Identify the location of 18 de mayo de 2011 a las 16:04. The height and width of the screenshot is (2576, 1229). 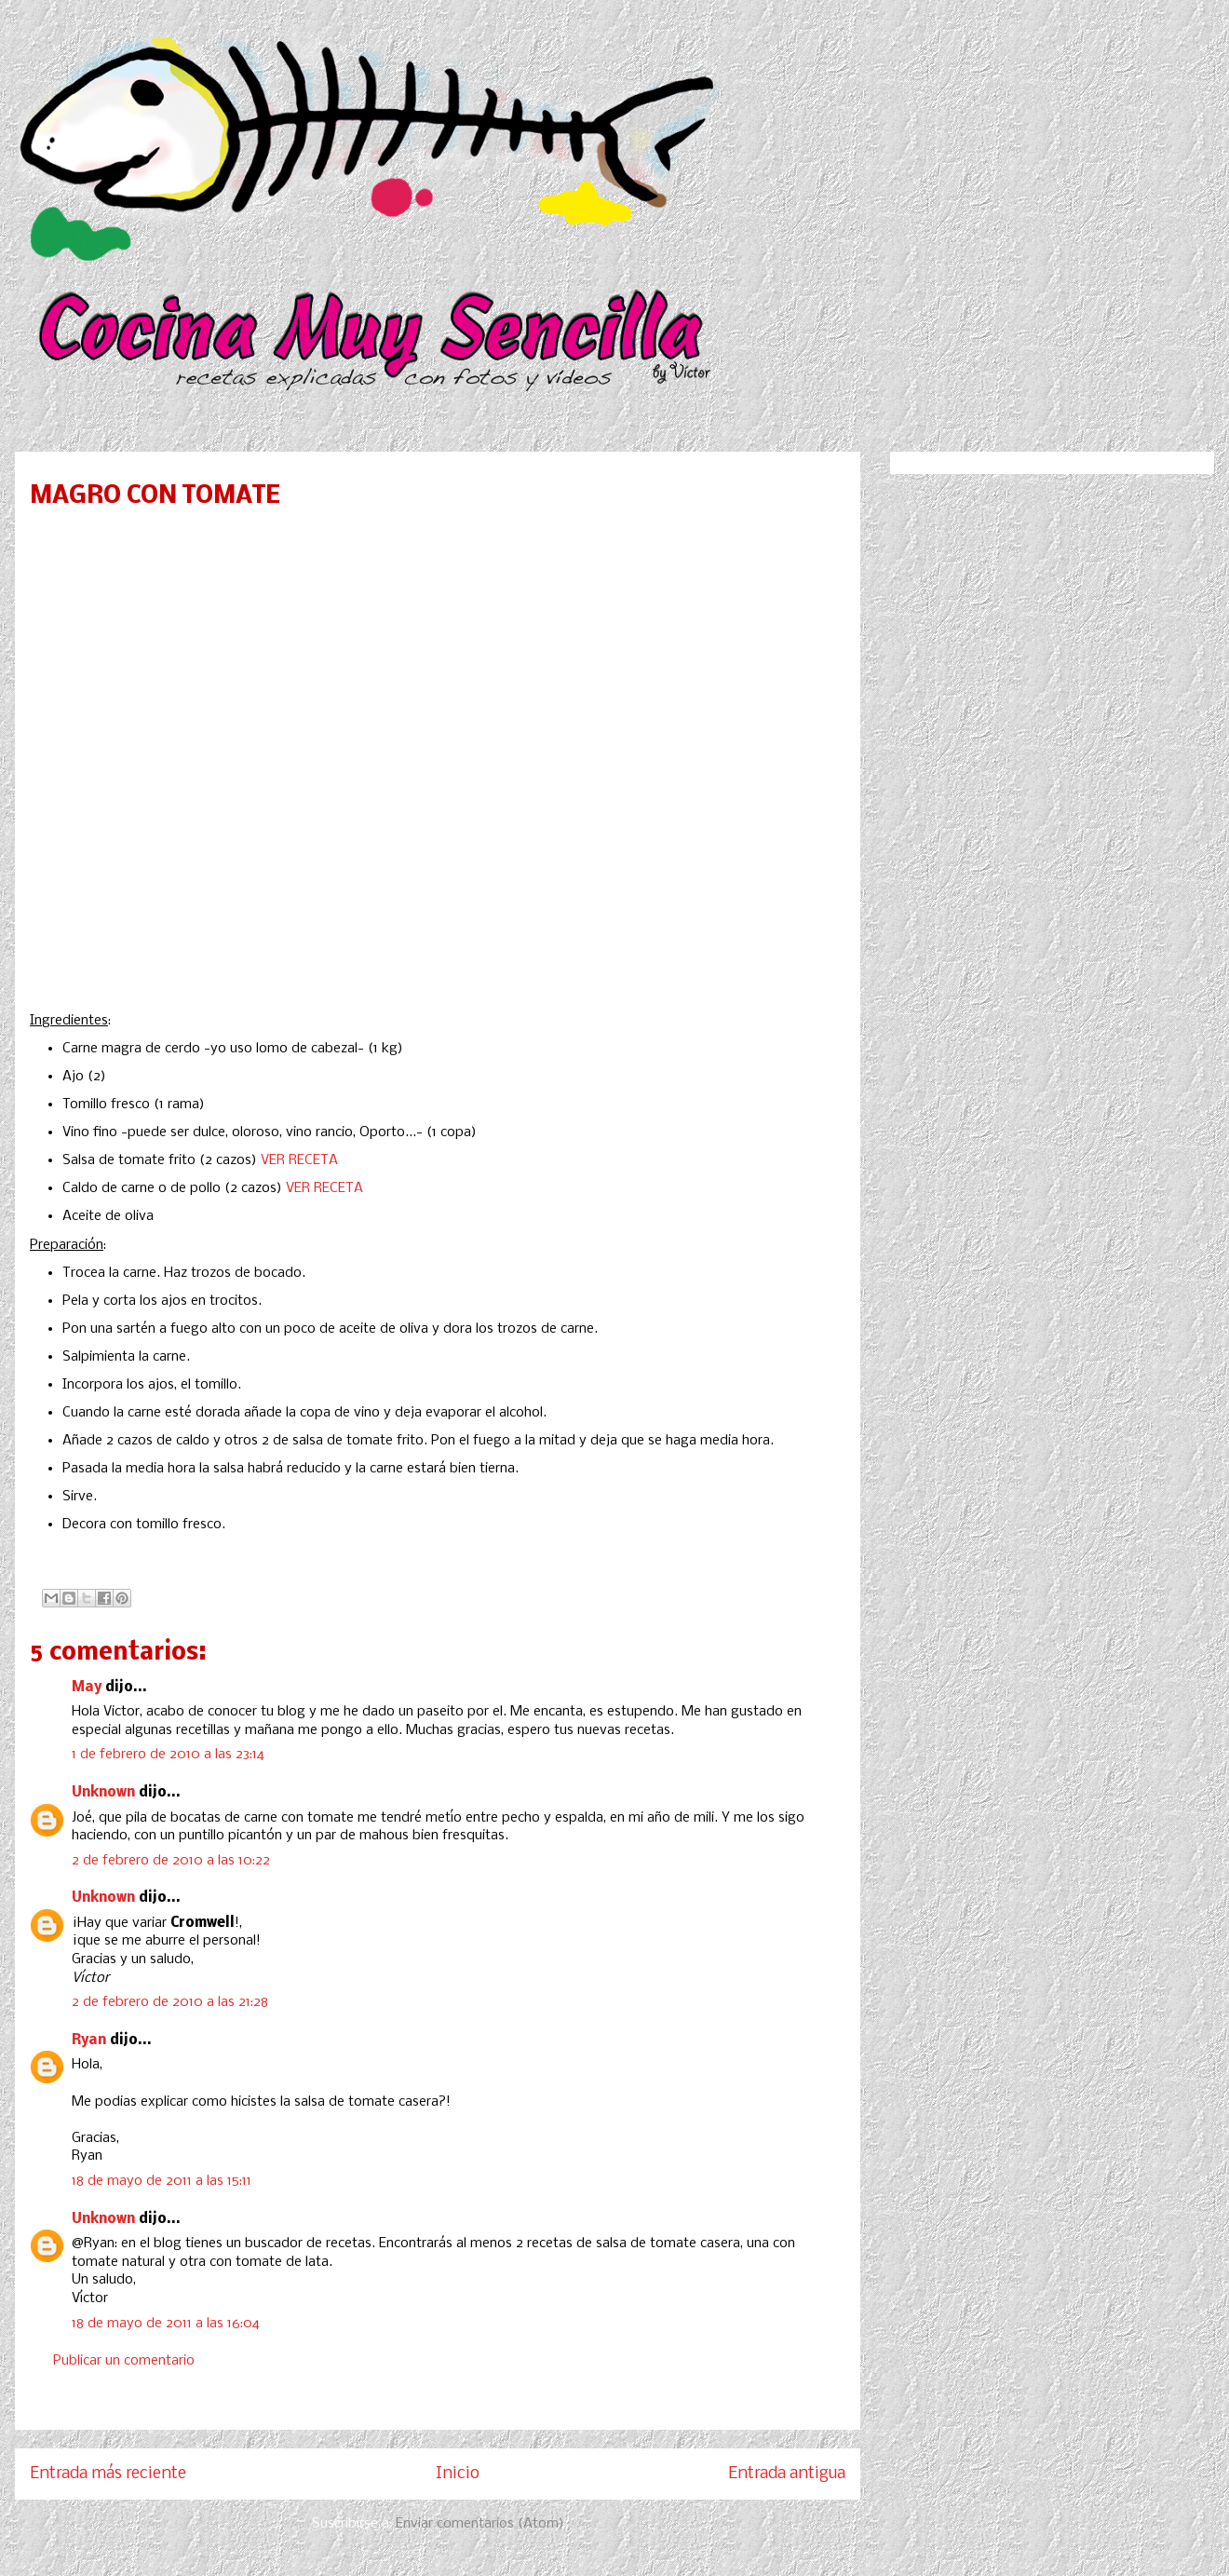
(166, 2323).